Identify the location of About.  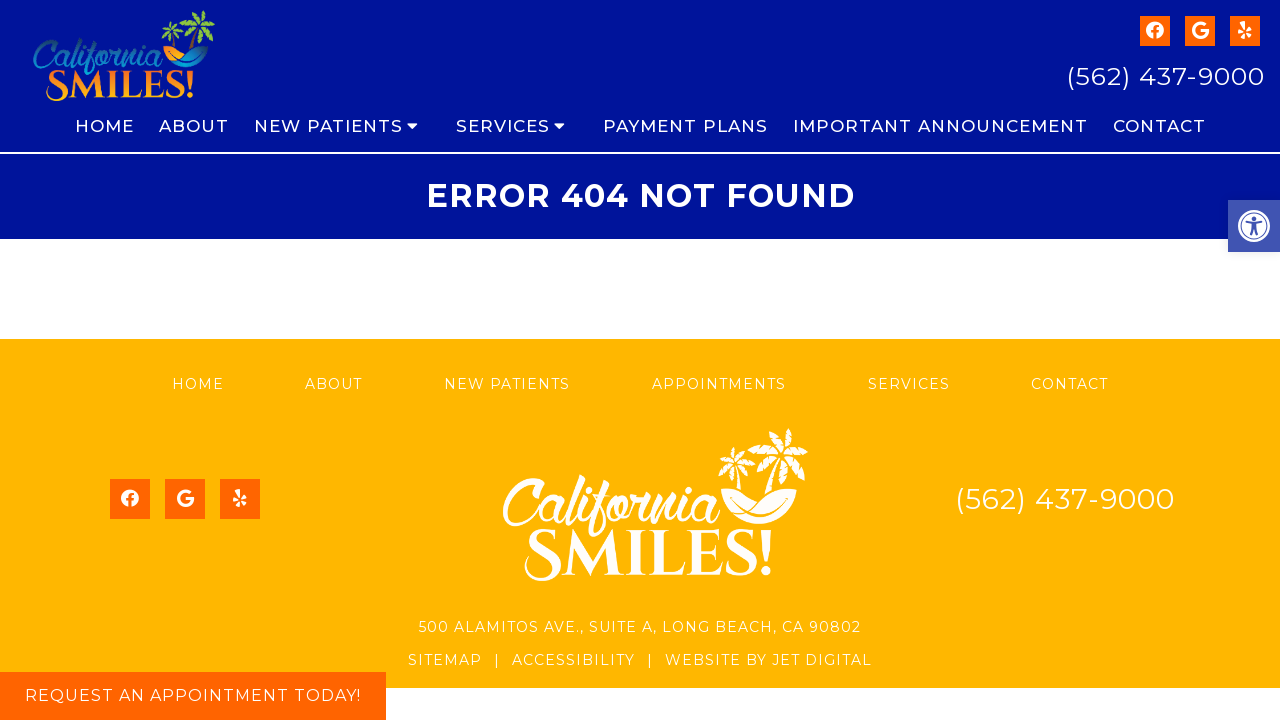
(194, 126).